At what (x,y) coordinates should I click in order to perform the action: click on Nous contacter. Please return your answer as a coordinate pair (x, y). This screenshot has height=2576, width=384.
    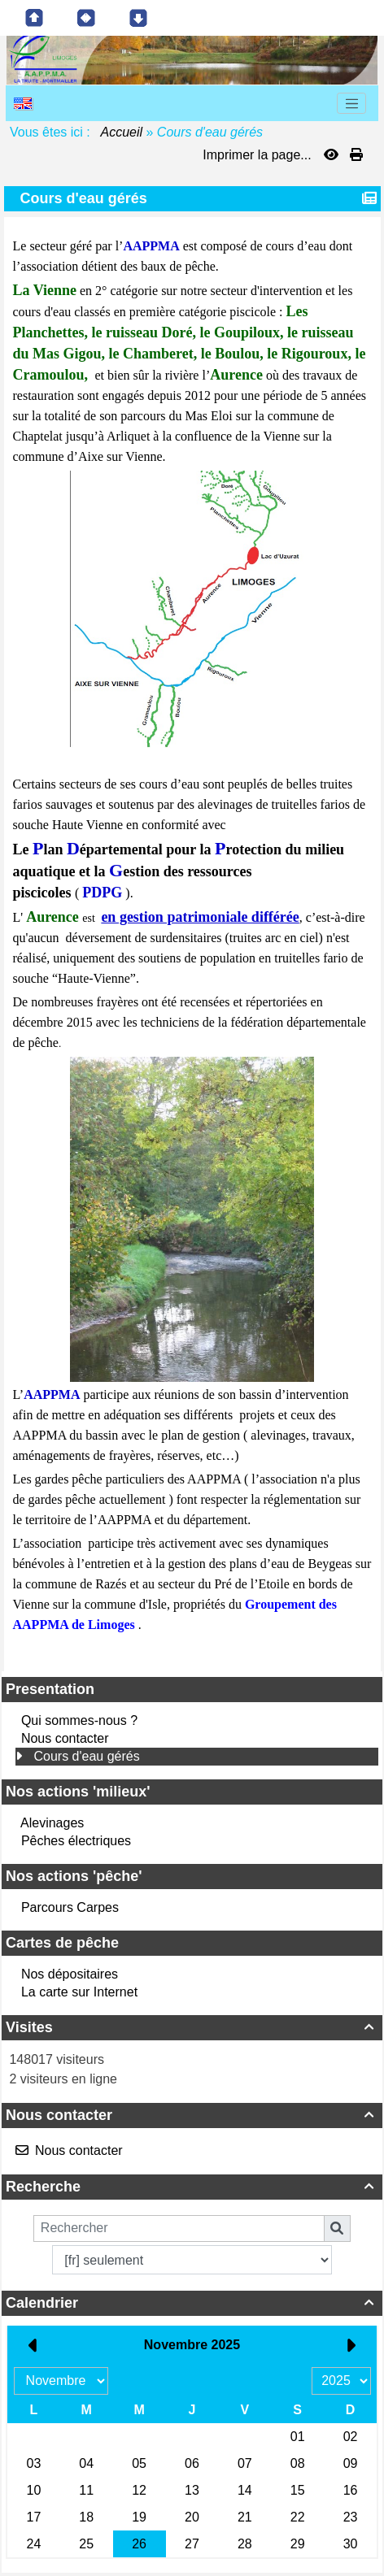
    Looking at the image, I should click on (65, 1738).